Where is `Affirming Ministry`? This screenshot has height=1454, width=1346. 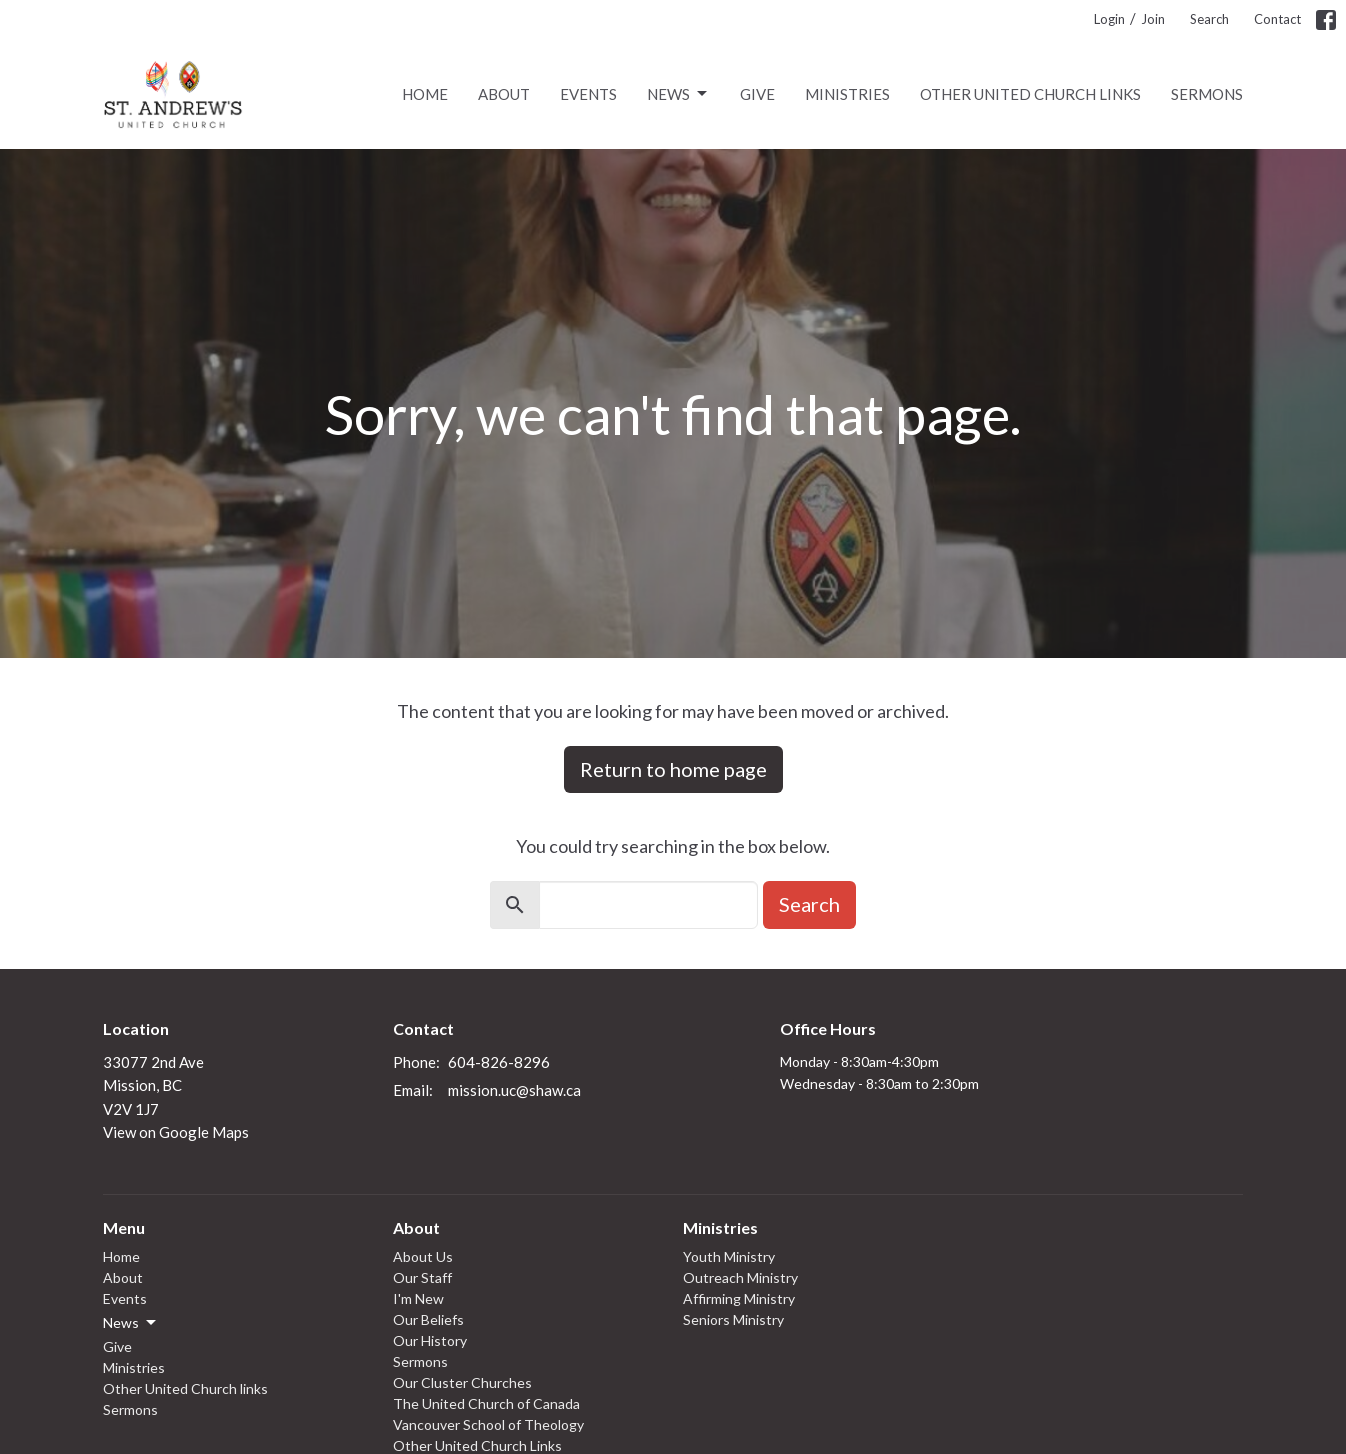
Affirming Ministry is located at coordinates (739, 1298).